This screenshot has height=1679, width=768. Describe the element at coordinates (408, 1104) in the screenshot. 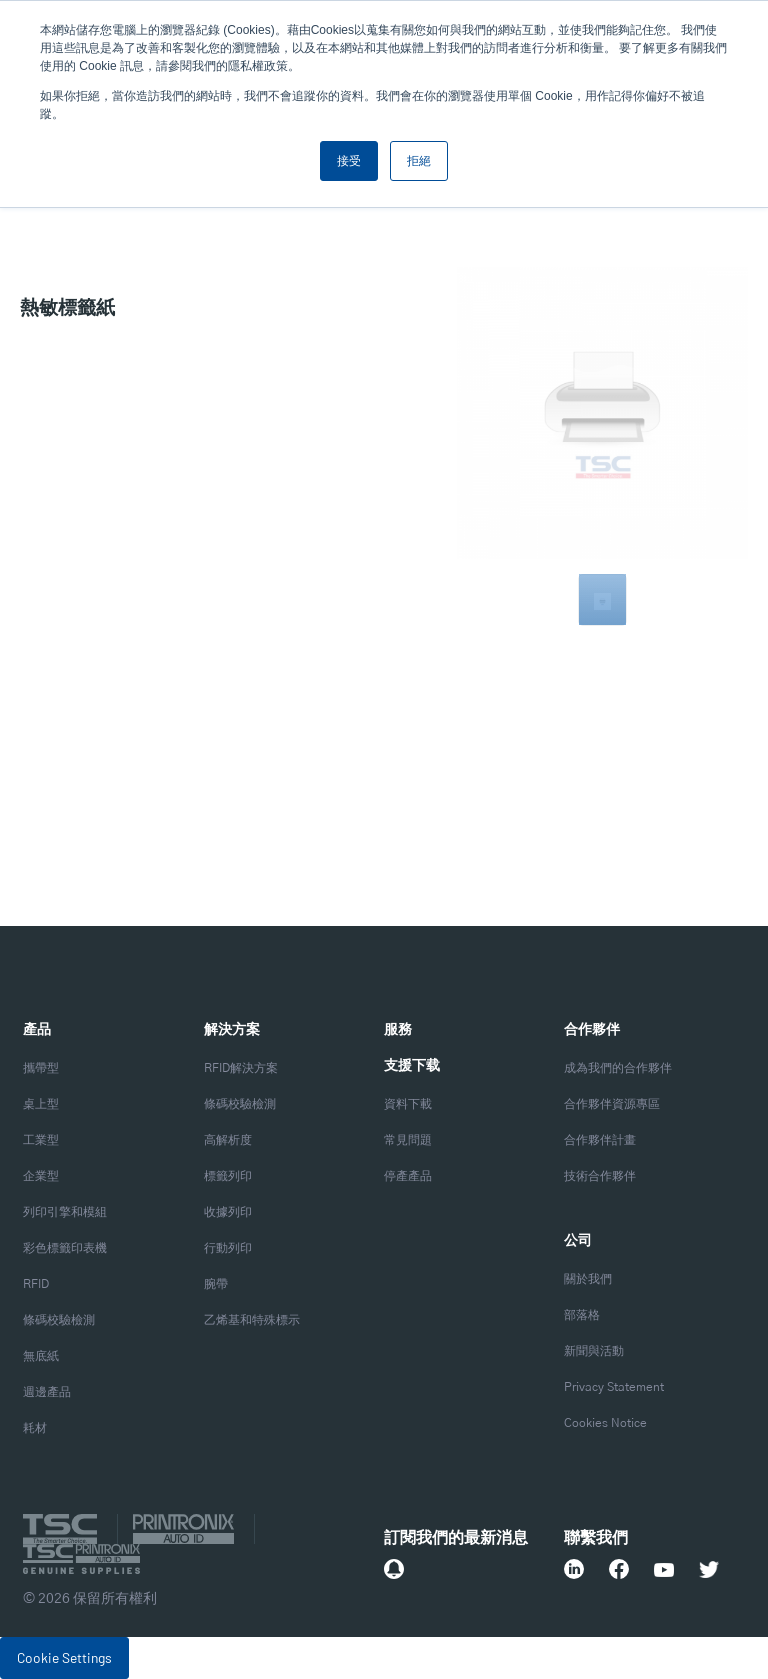

I see `資料下載` at that location.